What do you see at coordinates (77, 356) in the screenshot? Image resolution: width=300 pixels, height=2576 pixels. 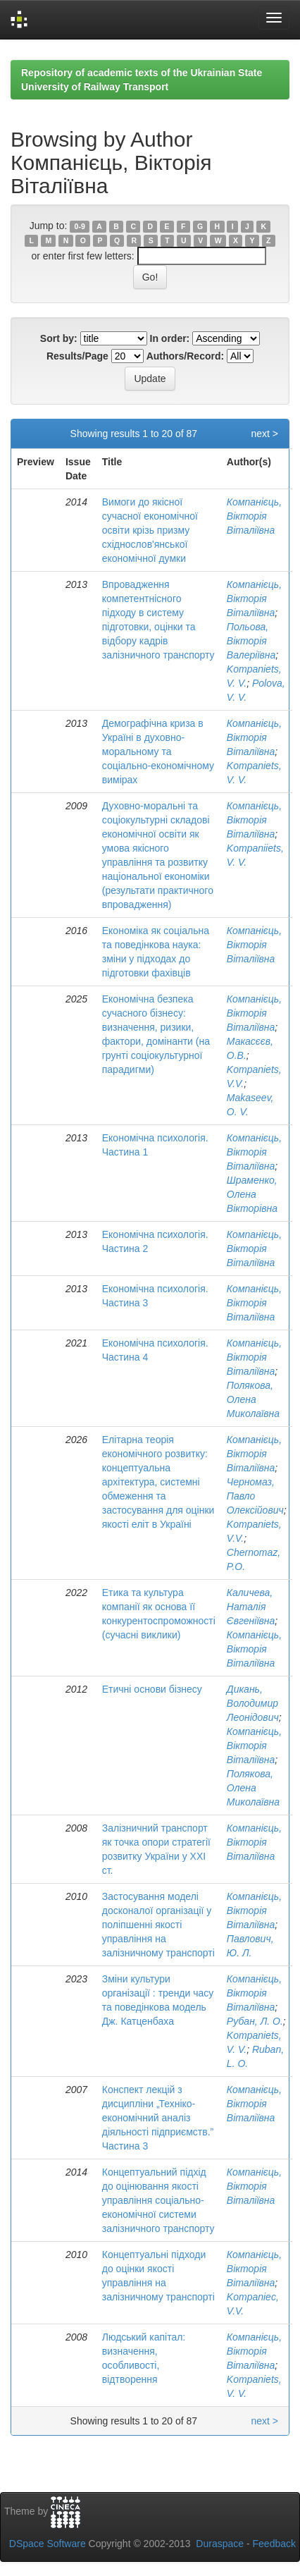 I see `Results/Page` at bounding box center [77, 356].